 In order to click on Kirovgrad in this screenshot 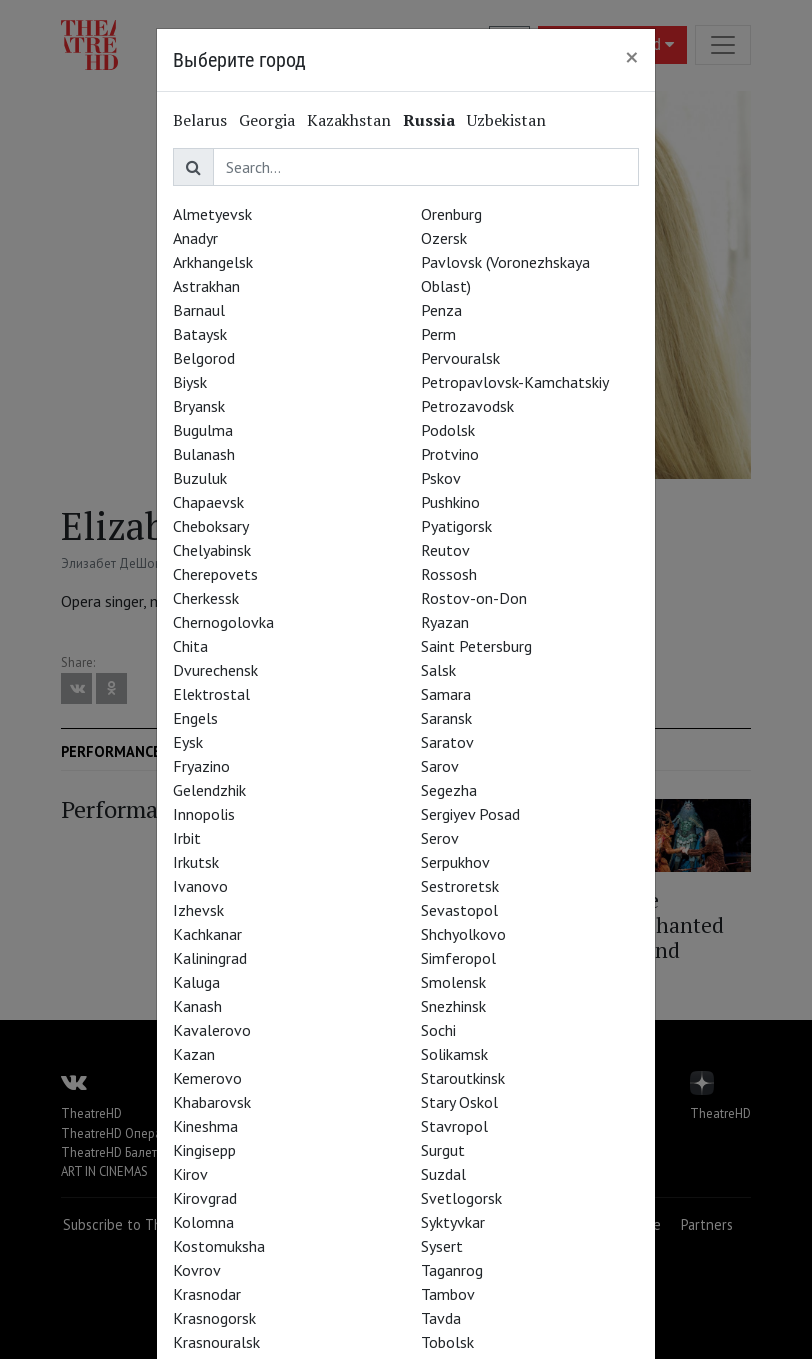, I will do `click(205, 1198)`.